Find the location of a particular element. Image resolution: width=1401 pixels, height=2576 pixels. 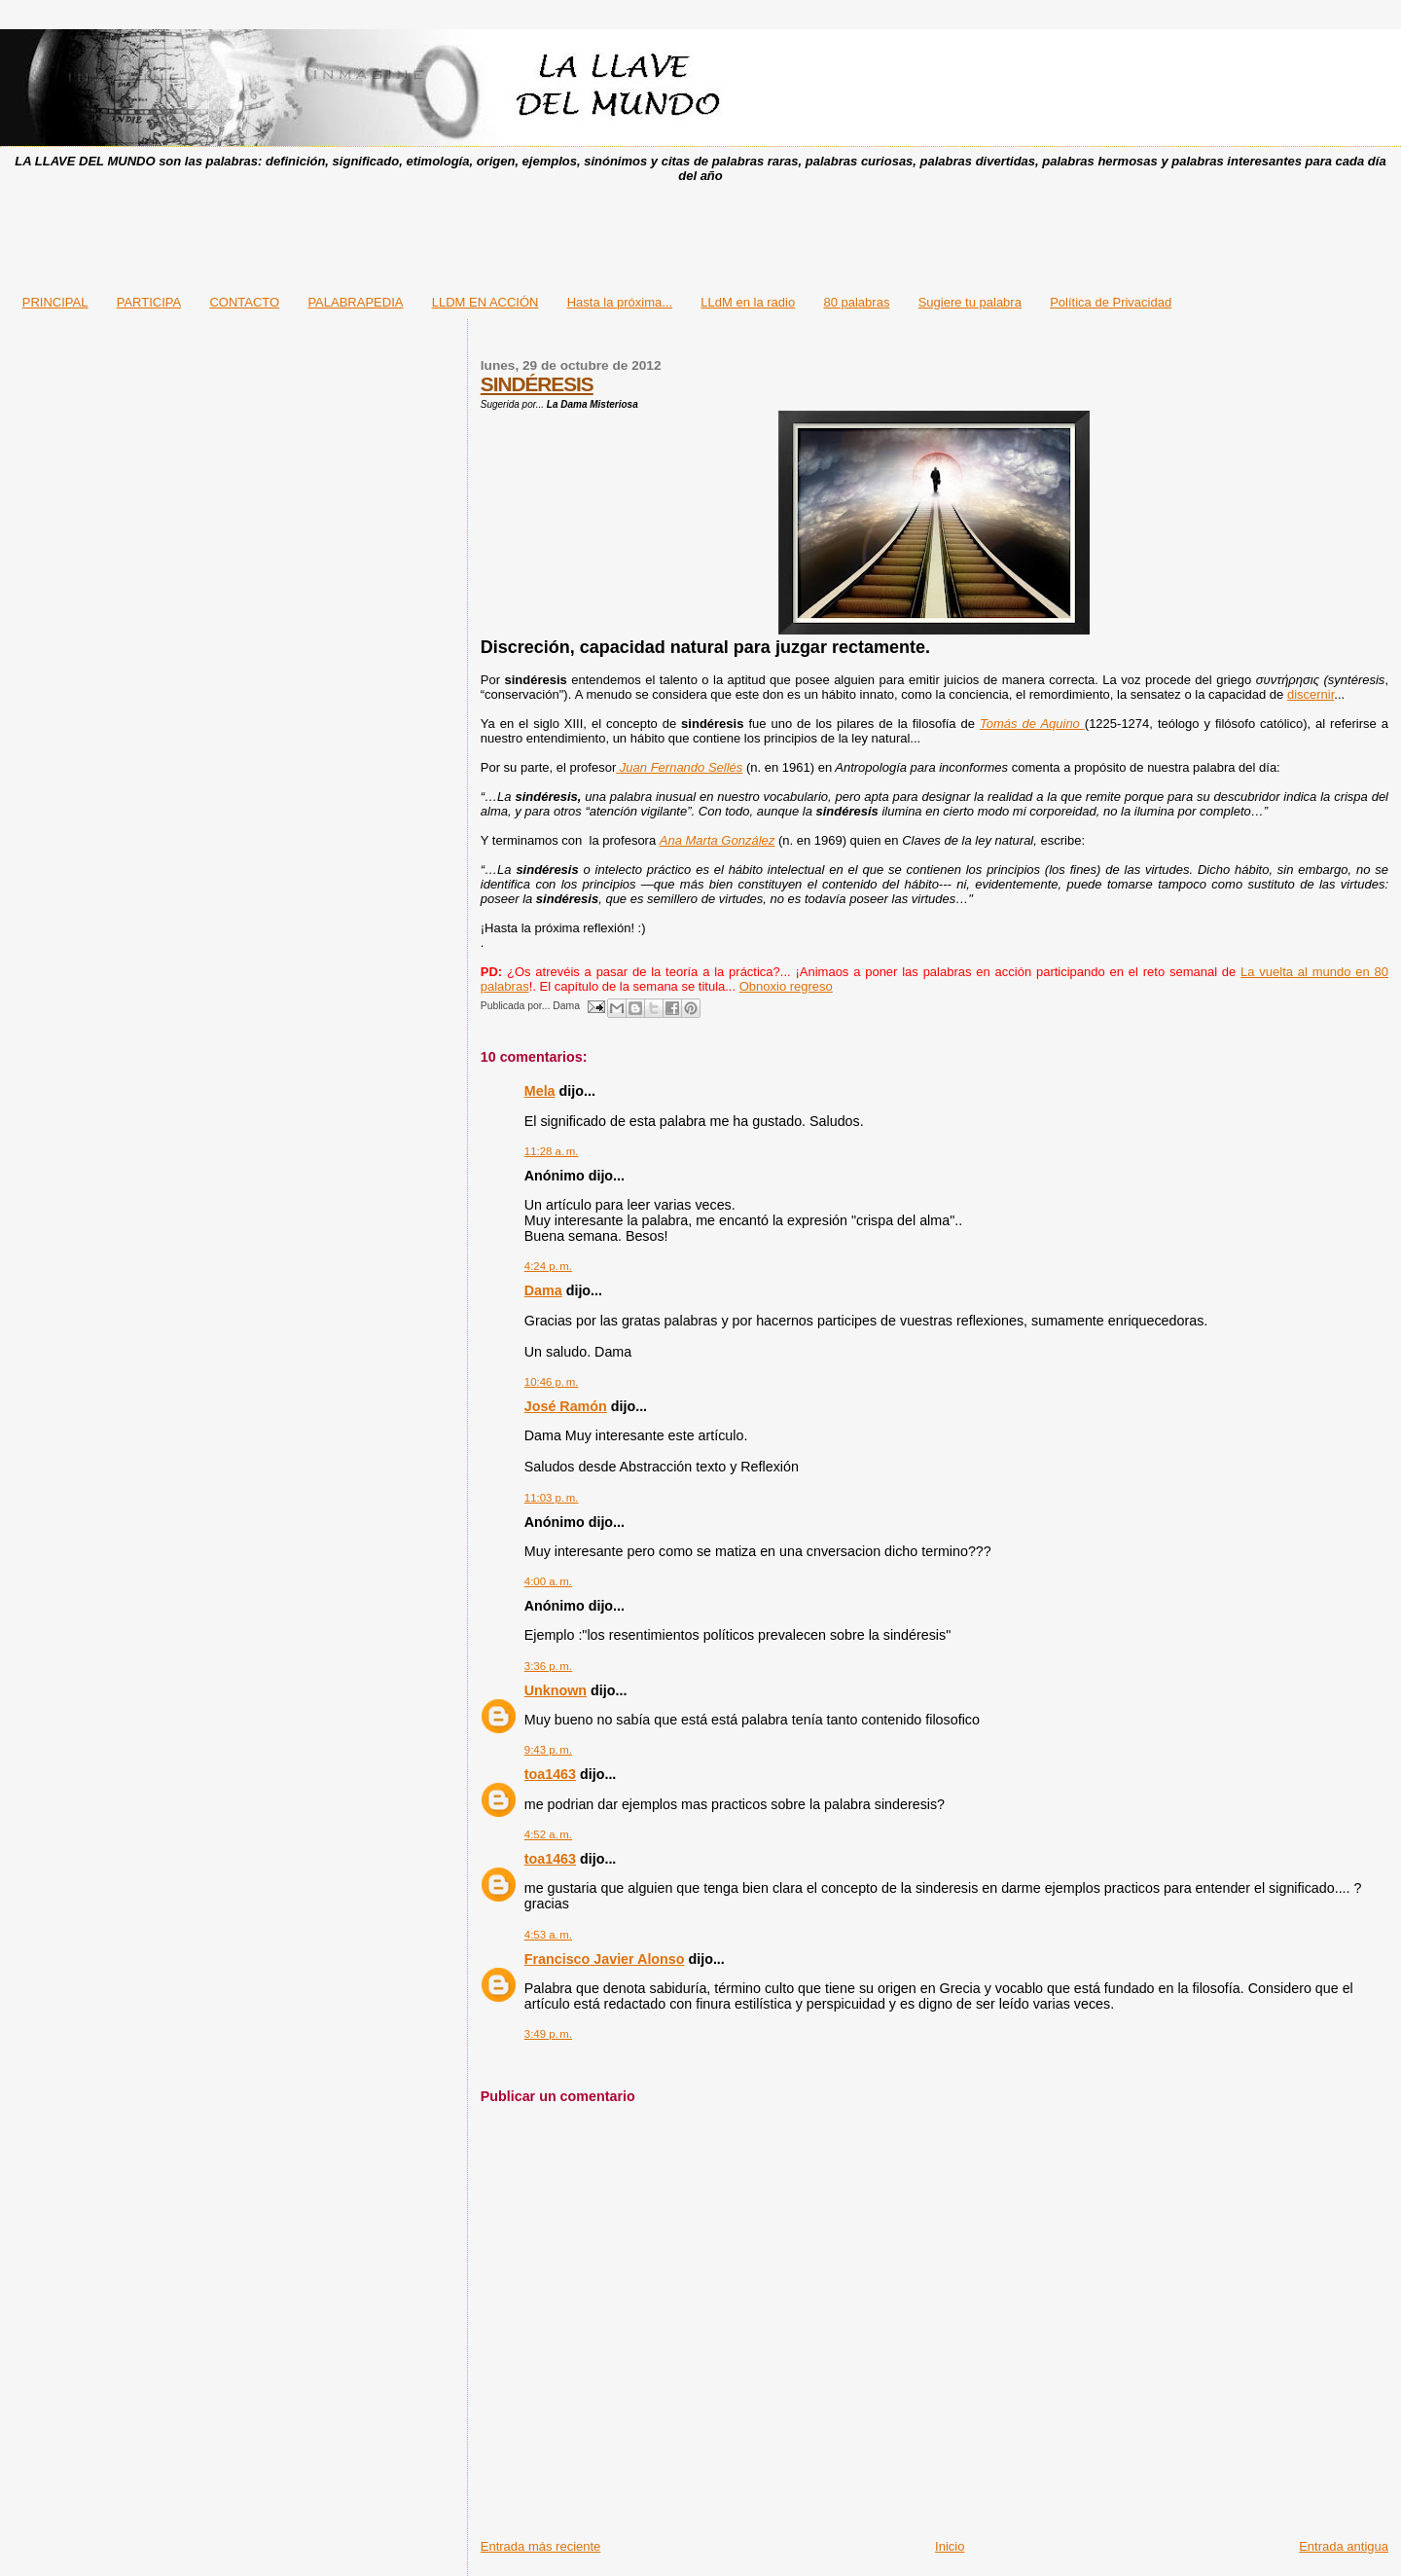

PALABRAPEDIA is located at coordinates (355, 302).